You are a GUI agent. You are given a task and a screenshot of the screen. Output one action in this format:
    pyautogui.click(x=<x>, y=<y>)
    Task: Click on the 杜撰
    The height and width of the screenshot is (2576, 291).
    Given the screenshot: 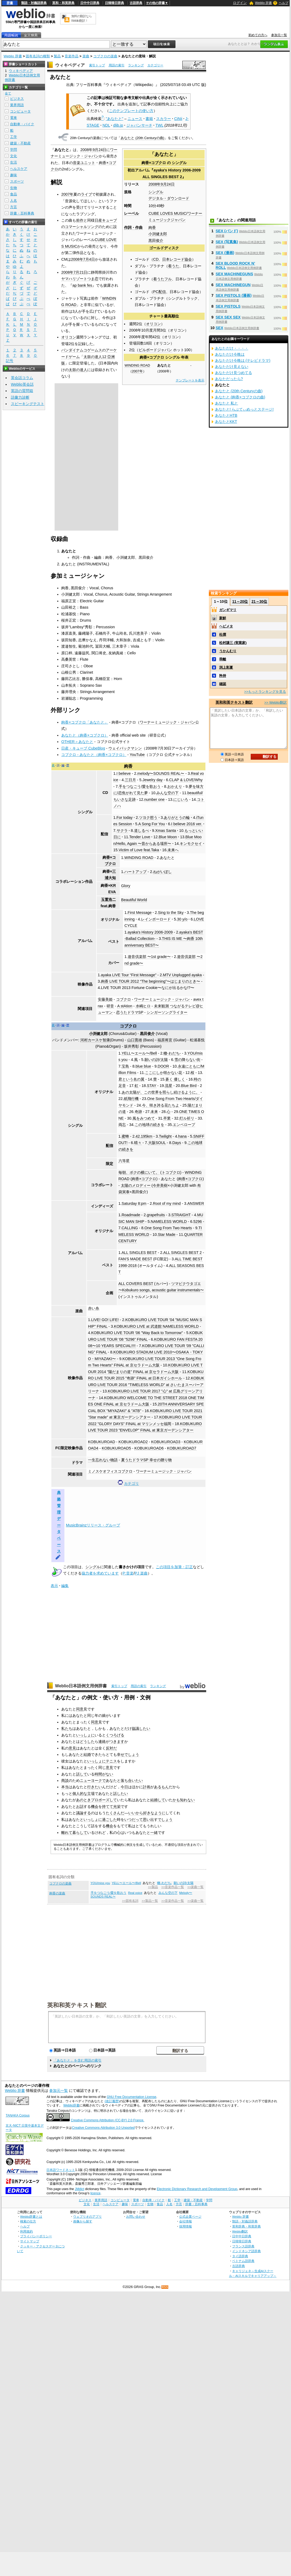 What is the action you would take?
    pyautogui.click(x=222, y=635)
    